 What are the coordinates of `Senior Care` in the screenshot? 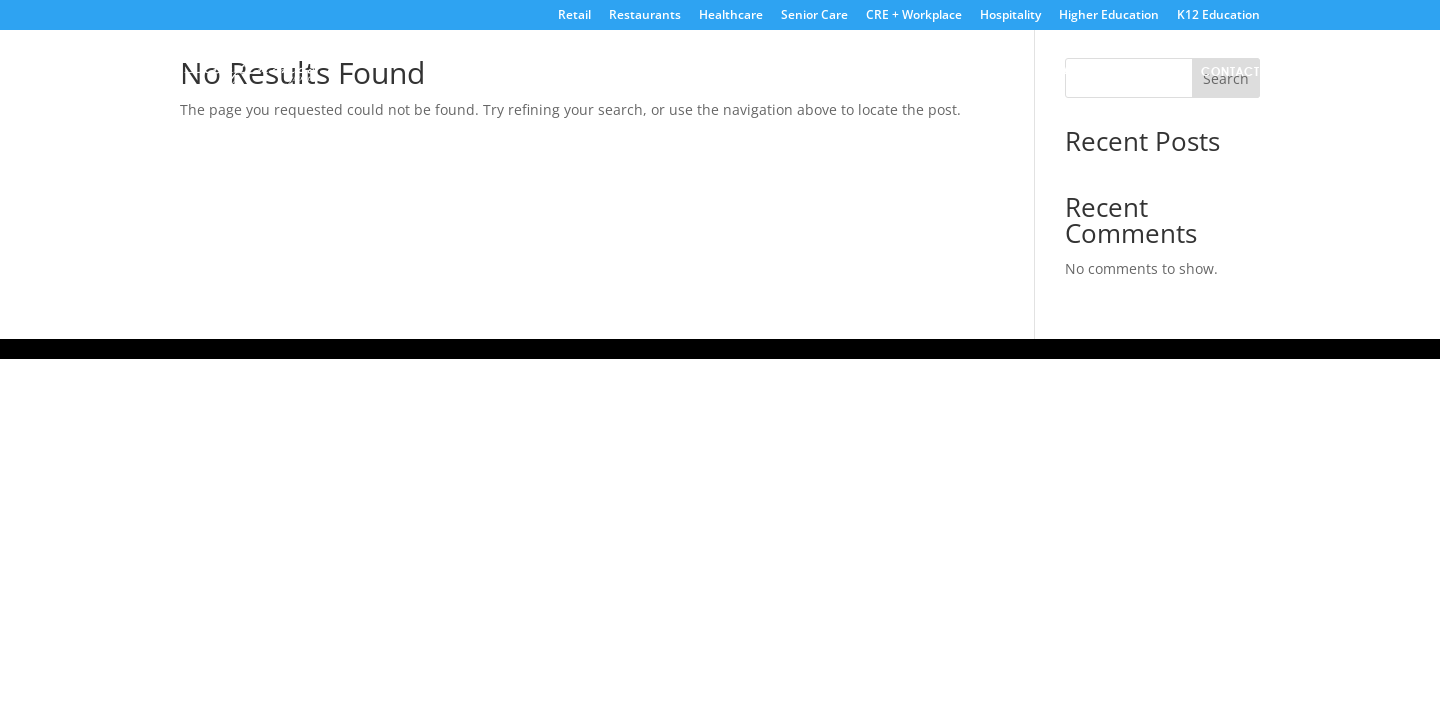 It's located at (814, 16).